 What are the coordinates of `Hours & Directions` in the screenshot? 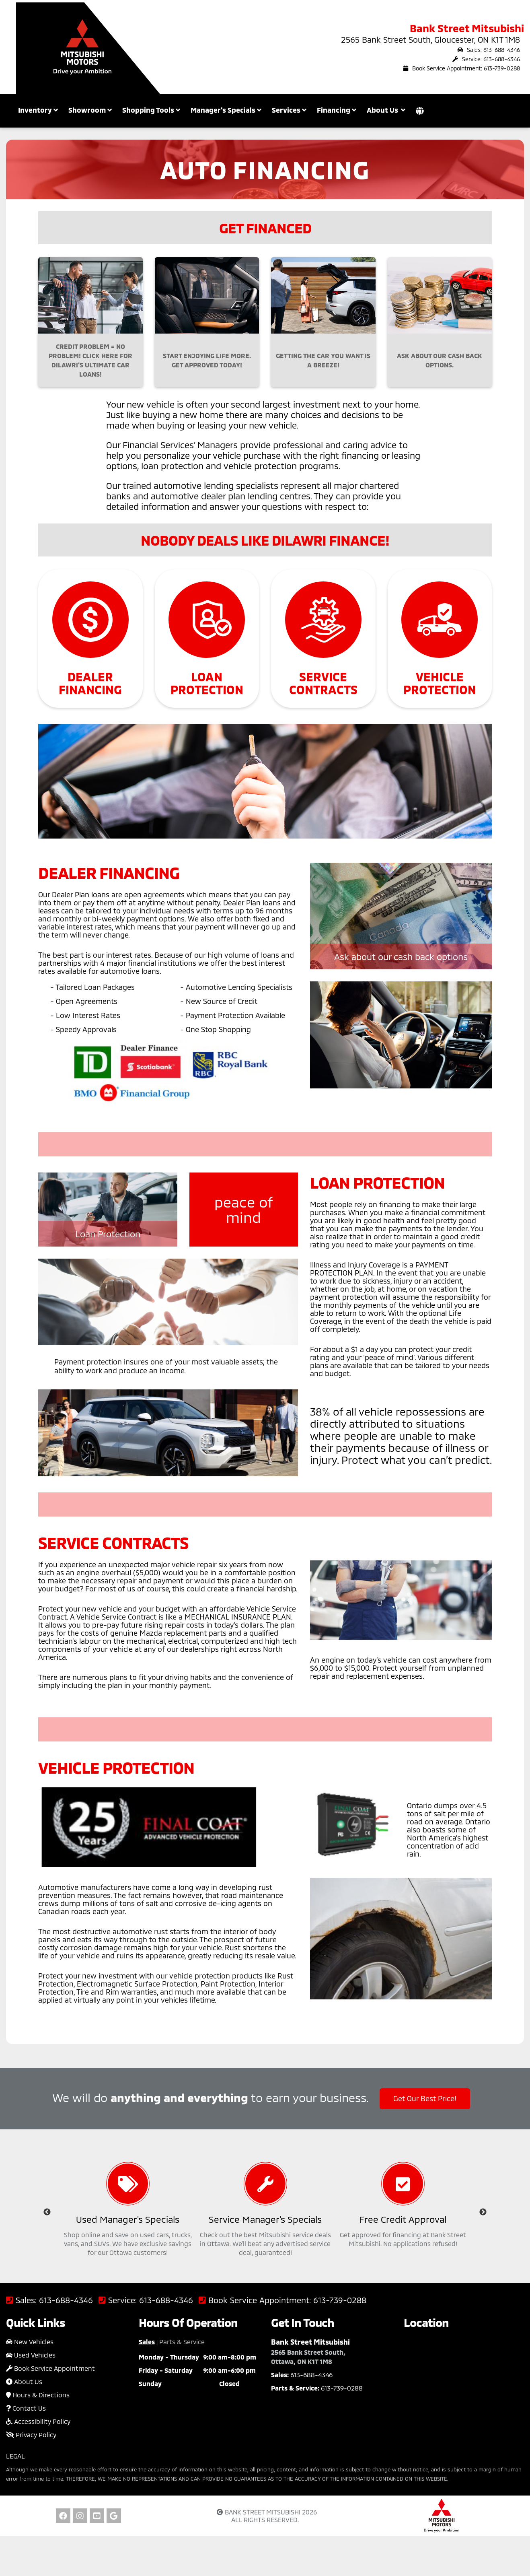 It's located at (38, 2395).